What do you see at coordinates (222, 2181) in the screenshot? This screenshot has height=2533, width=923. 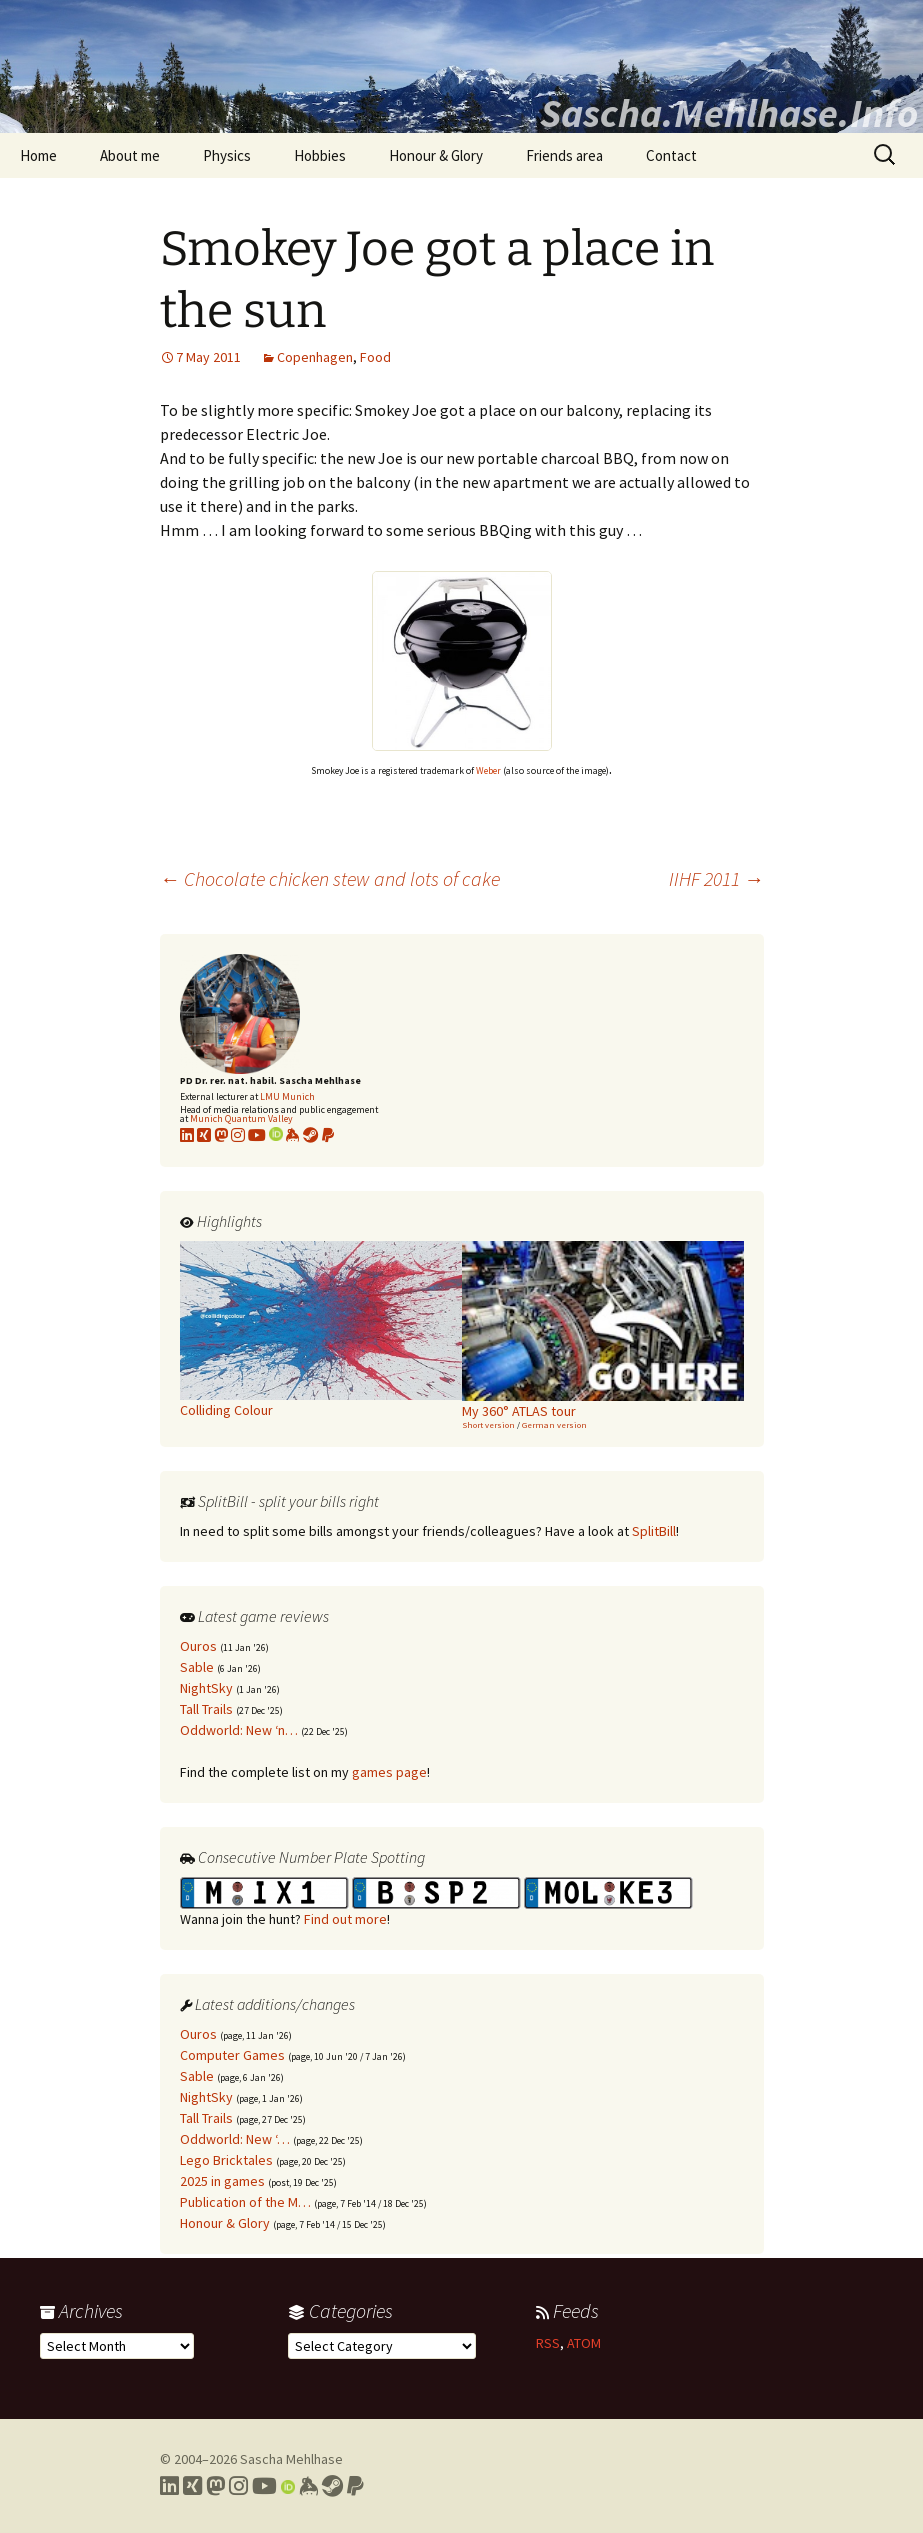 I see `2025 in games` at bounding box center [222, 2181].